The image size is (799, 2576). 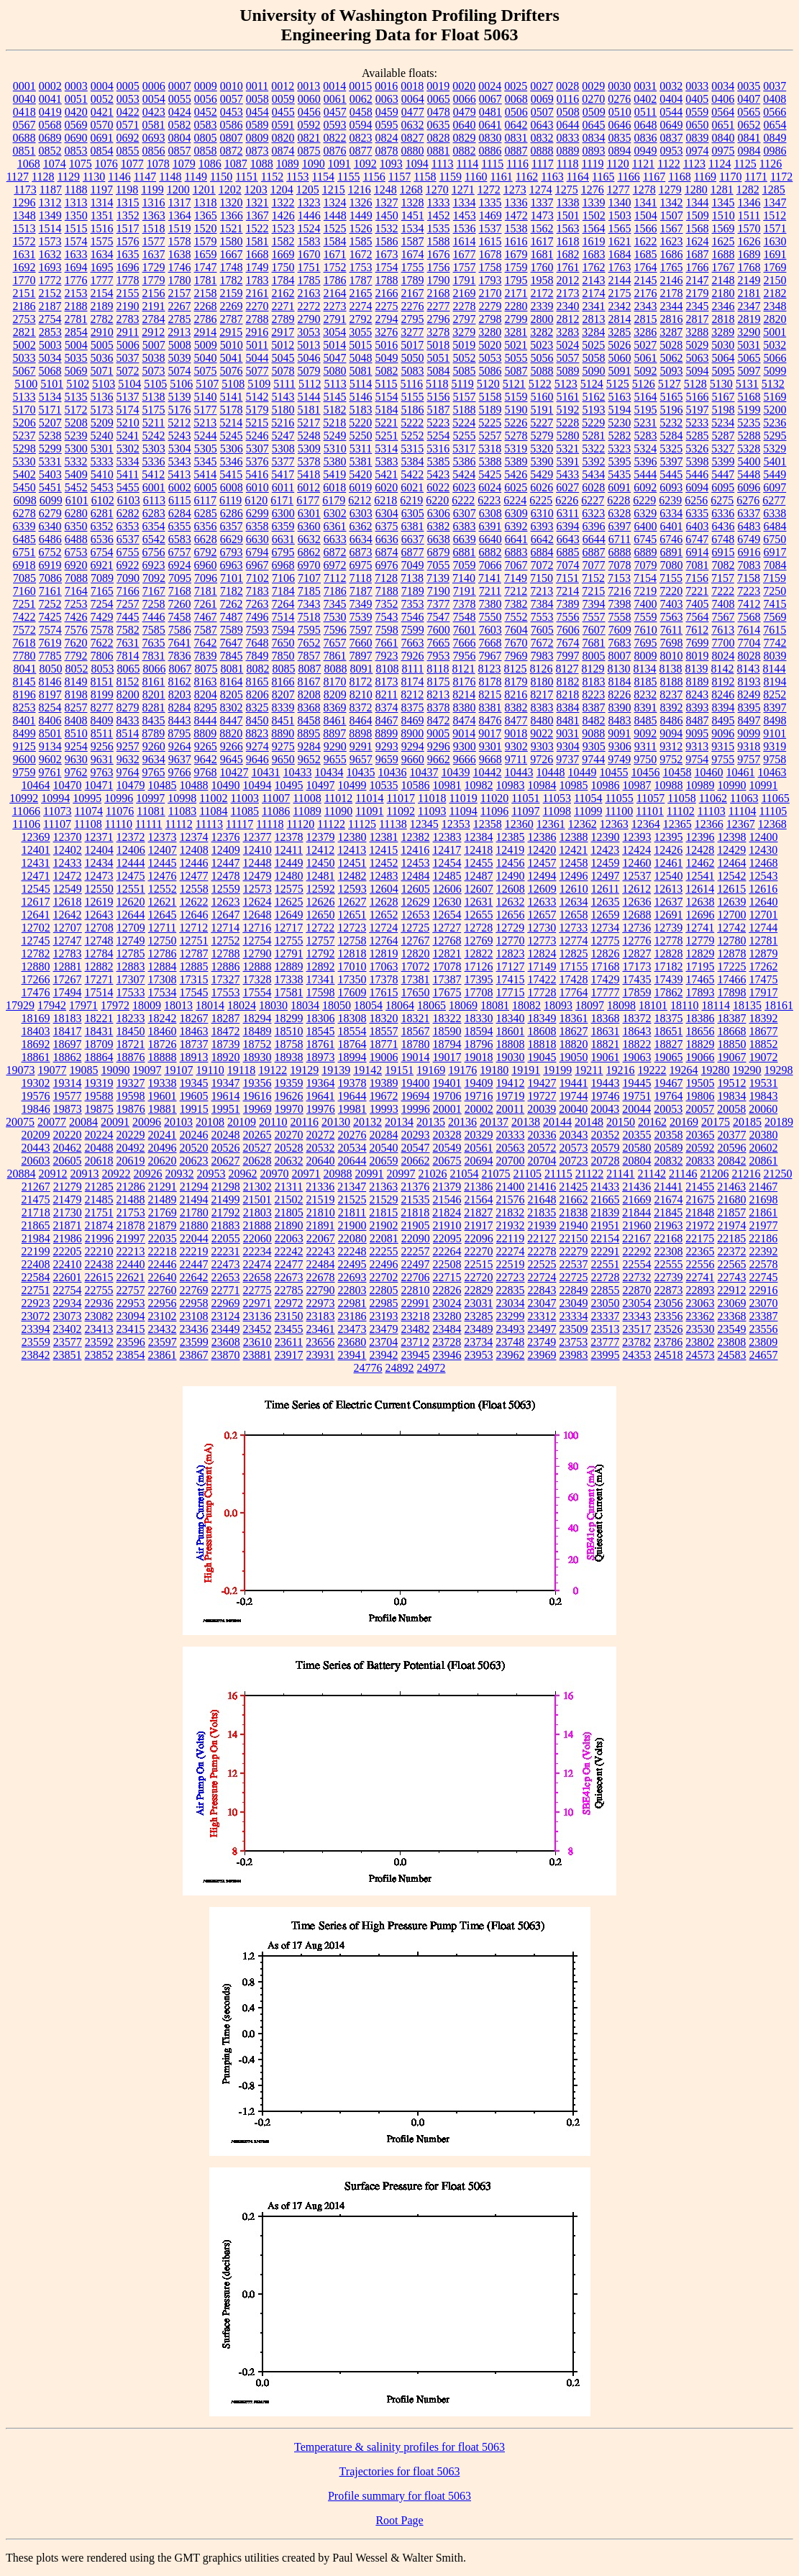 What do you see at coordinates (542, 1303) in the screenshot?
I see `23047` at bounding box center [542, 1303].